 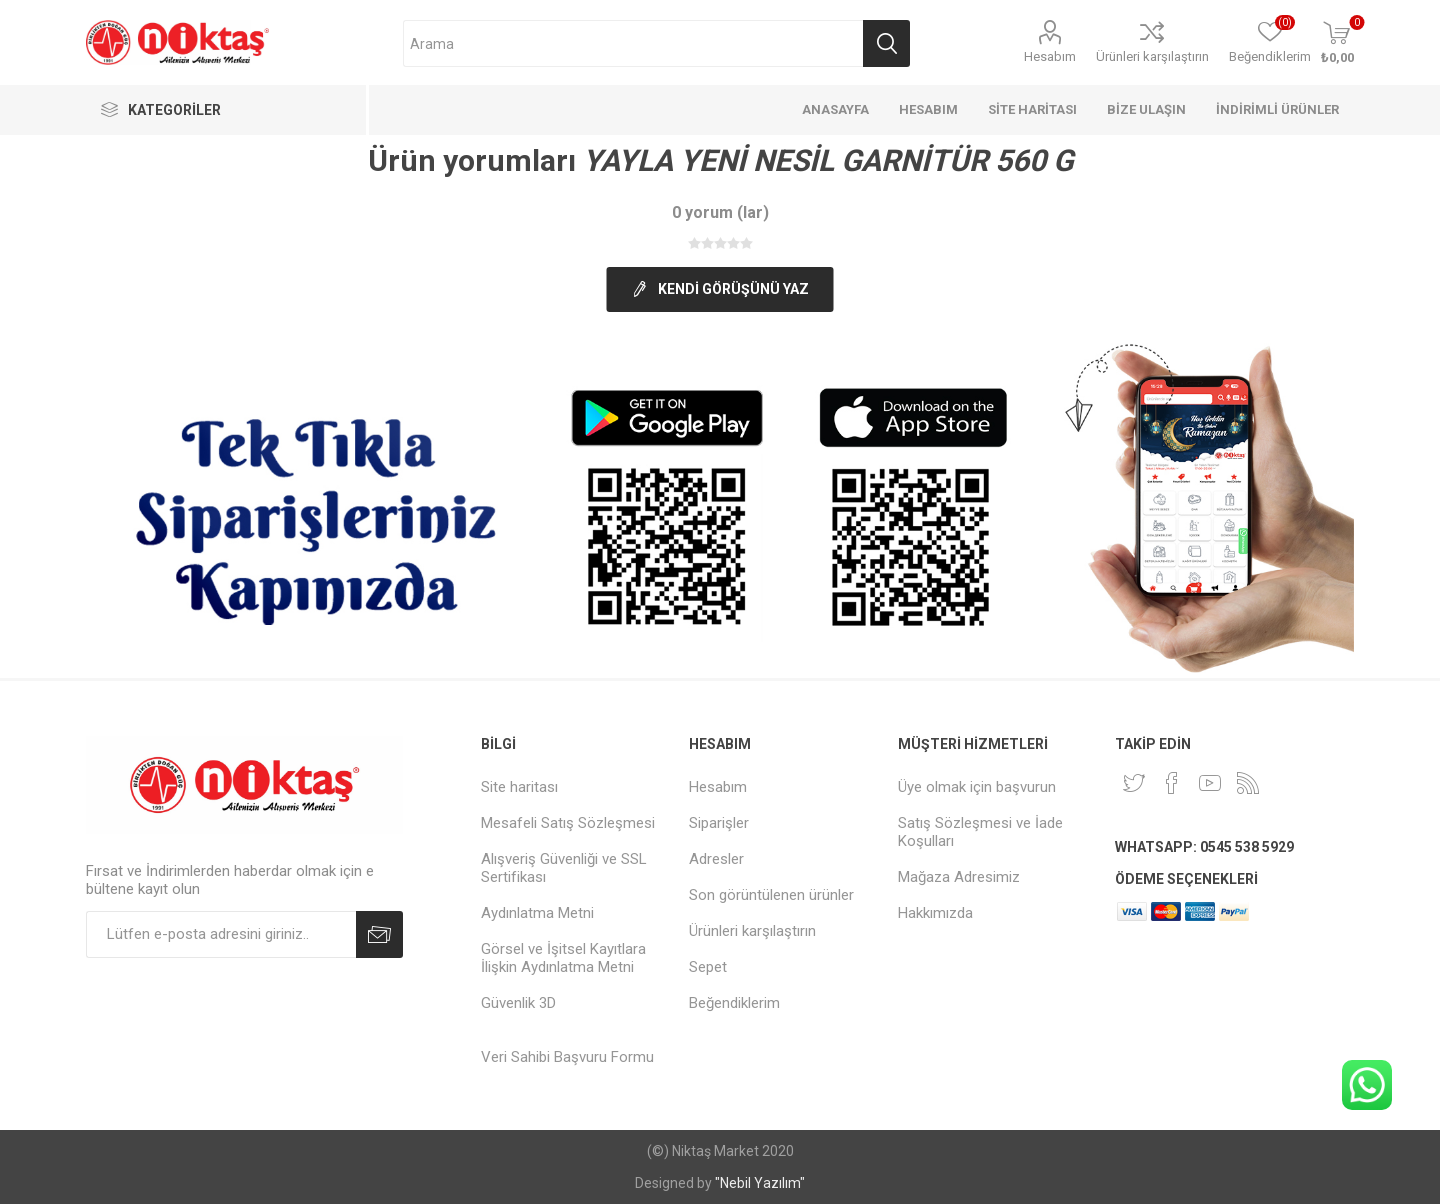 I want to click on Veri Sahibi Başvuru Formu, so click(x=567, y=1057).